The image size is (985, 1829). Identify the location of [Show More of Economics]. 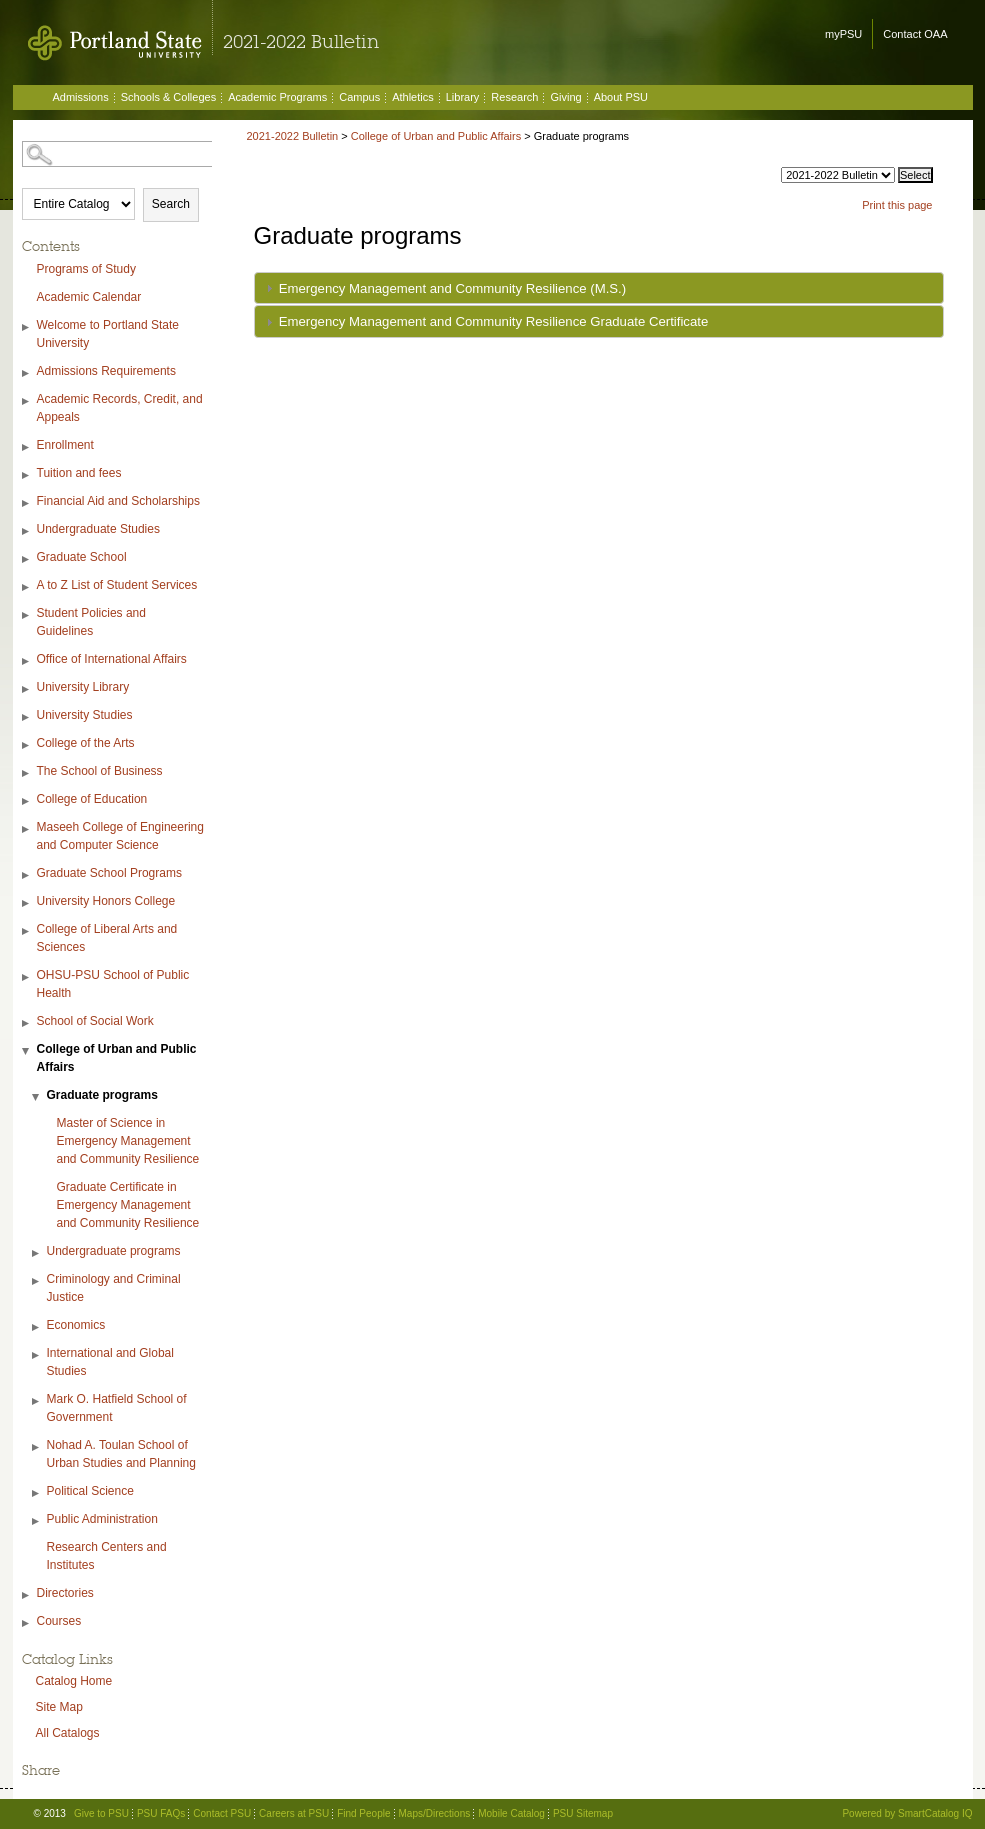
(37, 1327).